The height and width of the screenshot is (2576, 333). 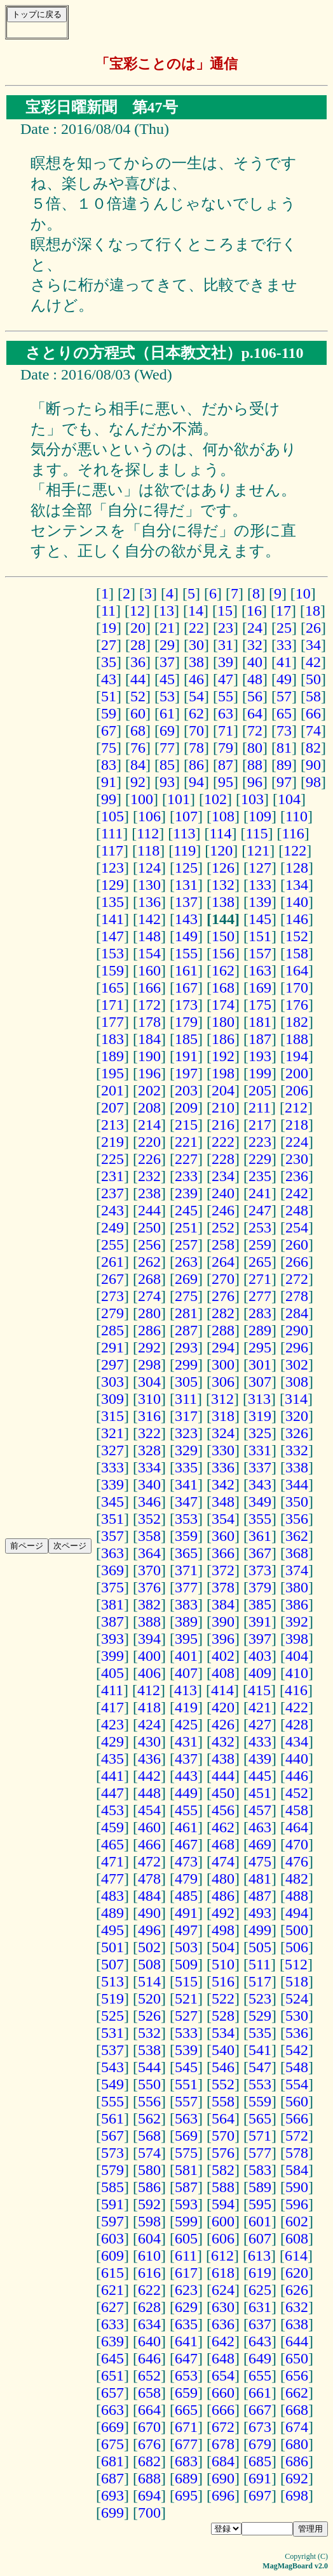 I want to click on 534, so click(x=223, y=2032).